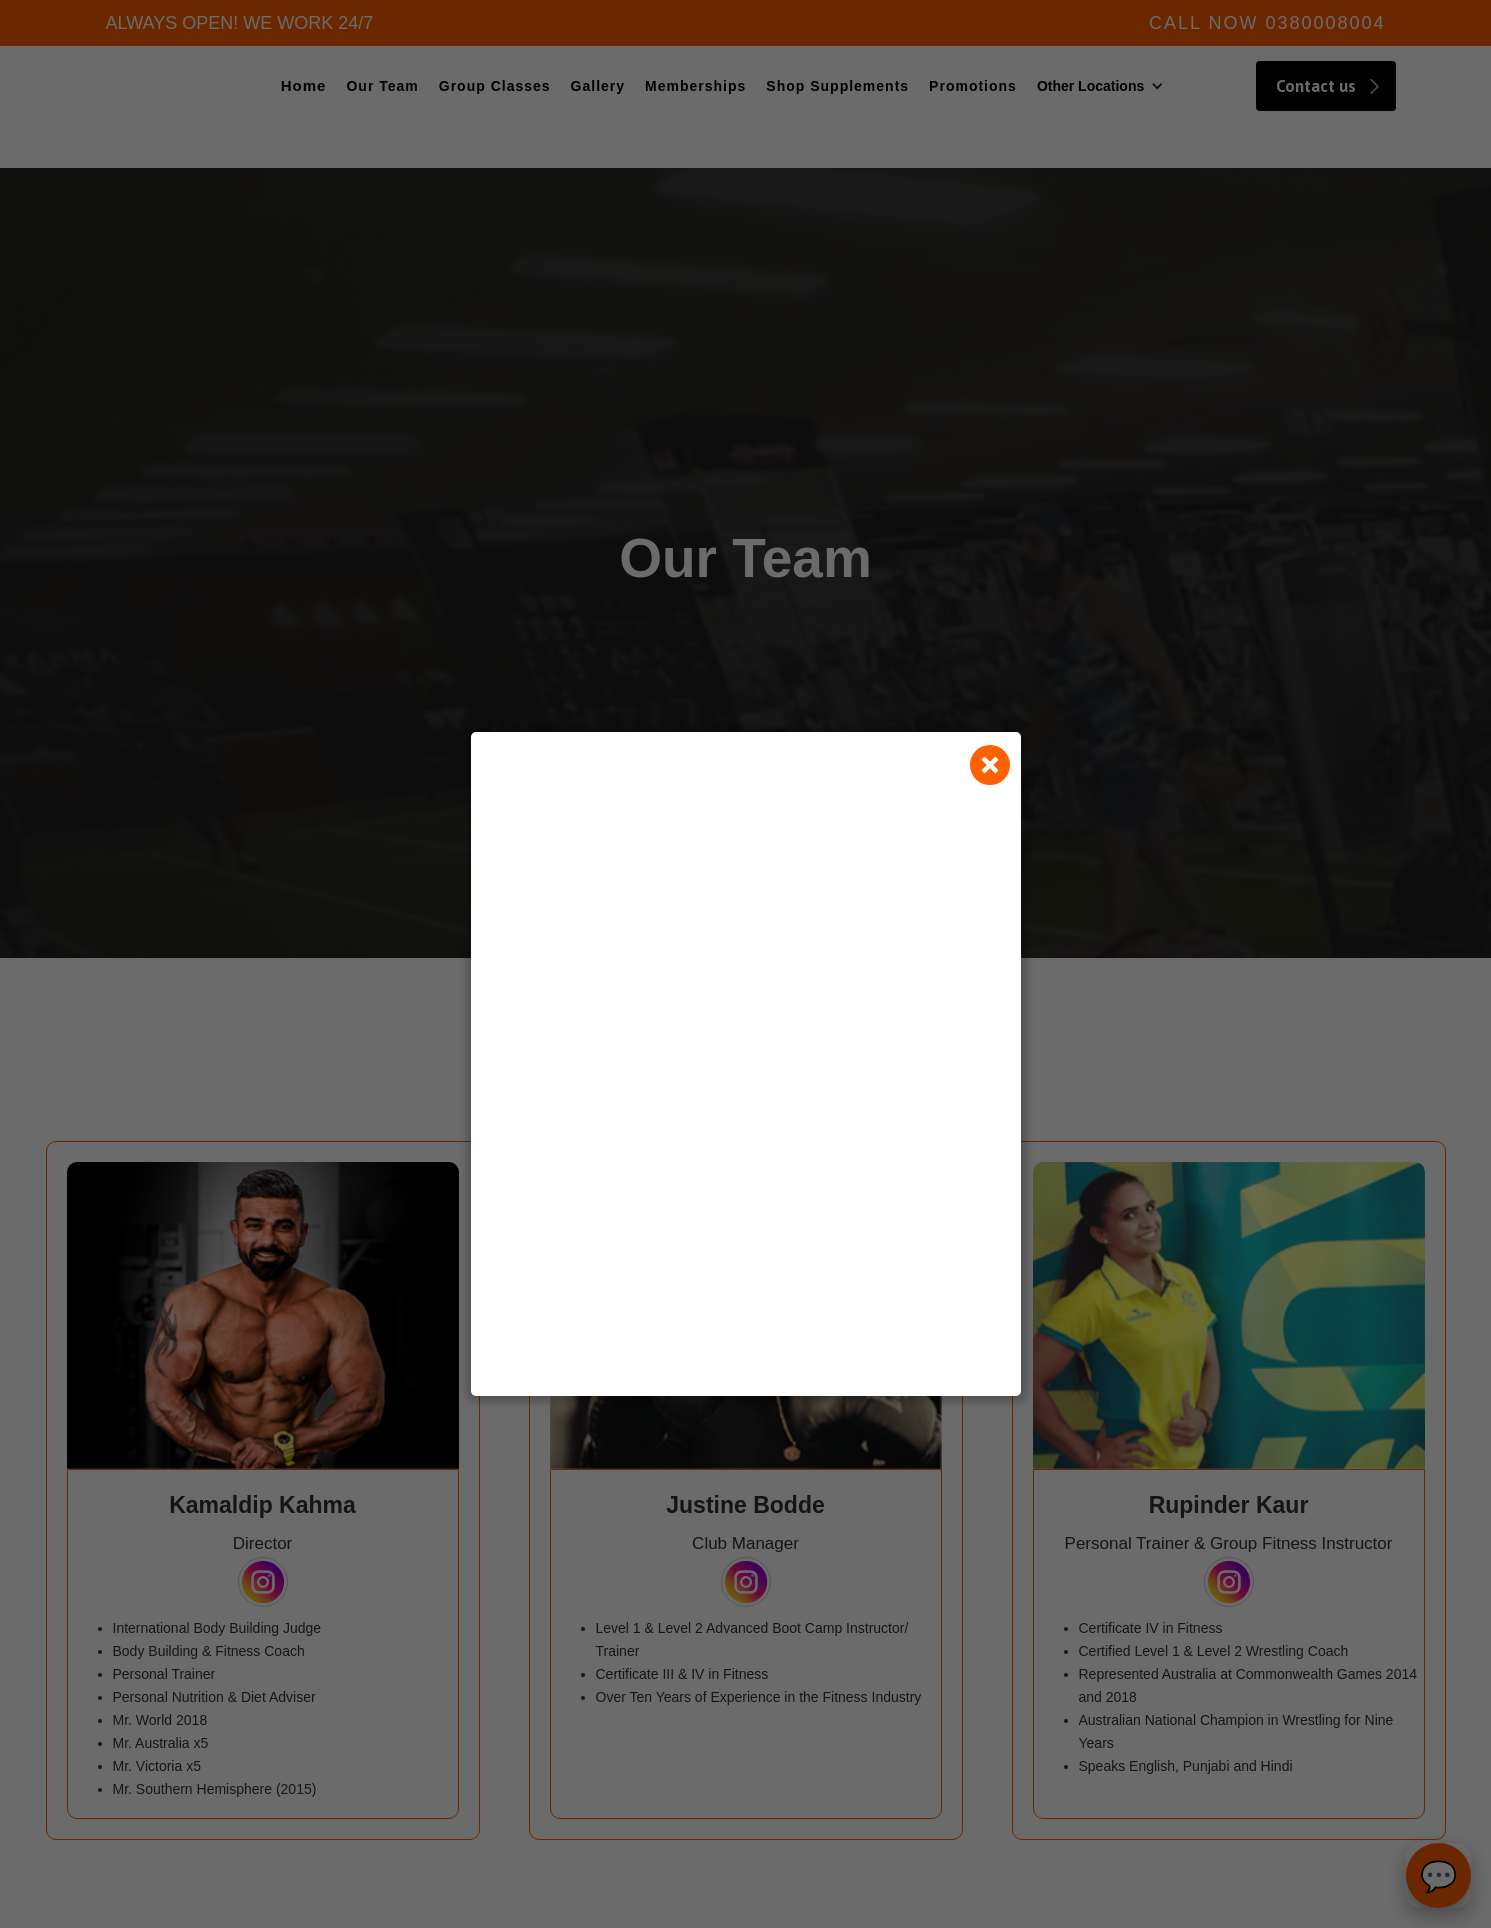  Describe the element at coordinates (746, 1092) in the screenshot. I see `Loading…` at that location.